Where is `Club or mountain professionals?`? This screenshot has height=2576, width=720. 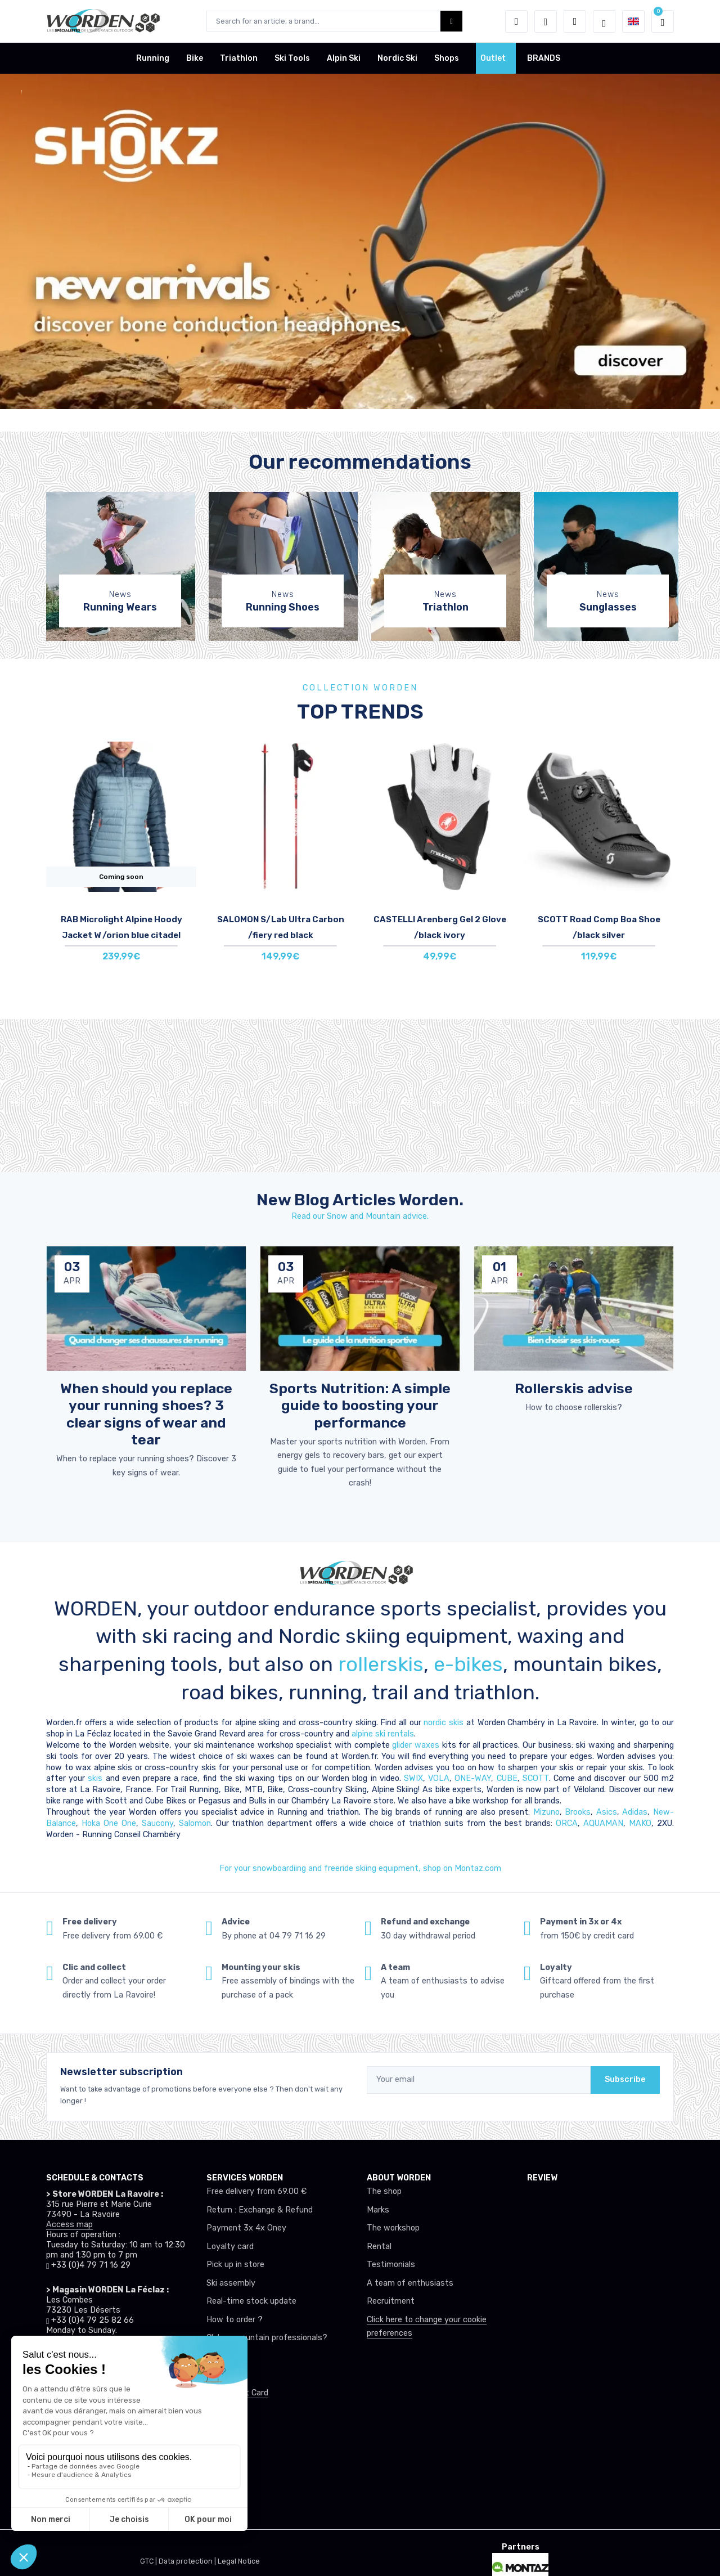
Club or mountain professionals? is located at coordinates (266, 2337).